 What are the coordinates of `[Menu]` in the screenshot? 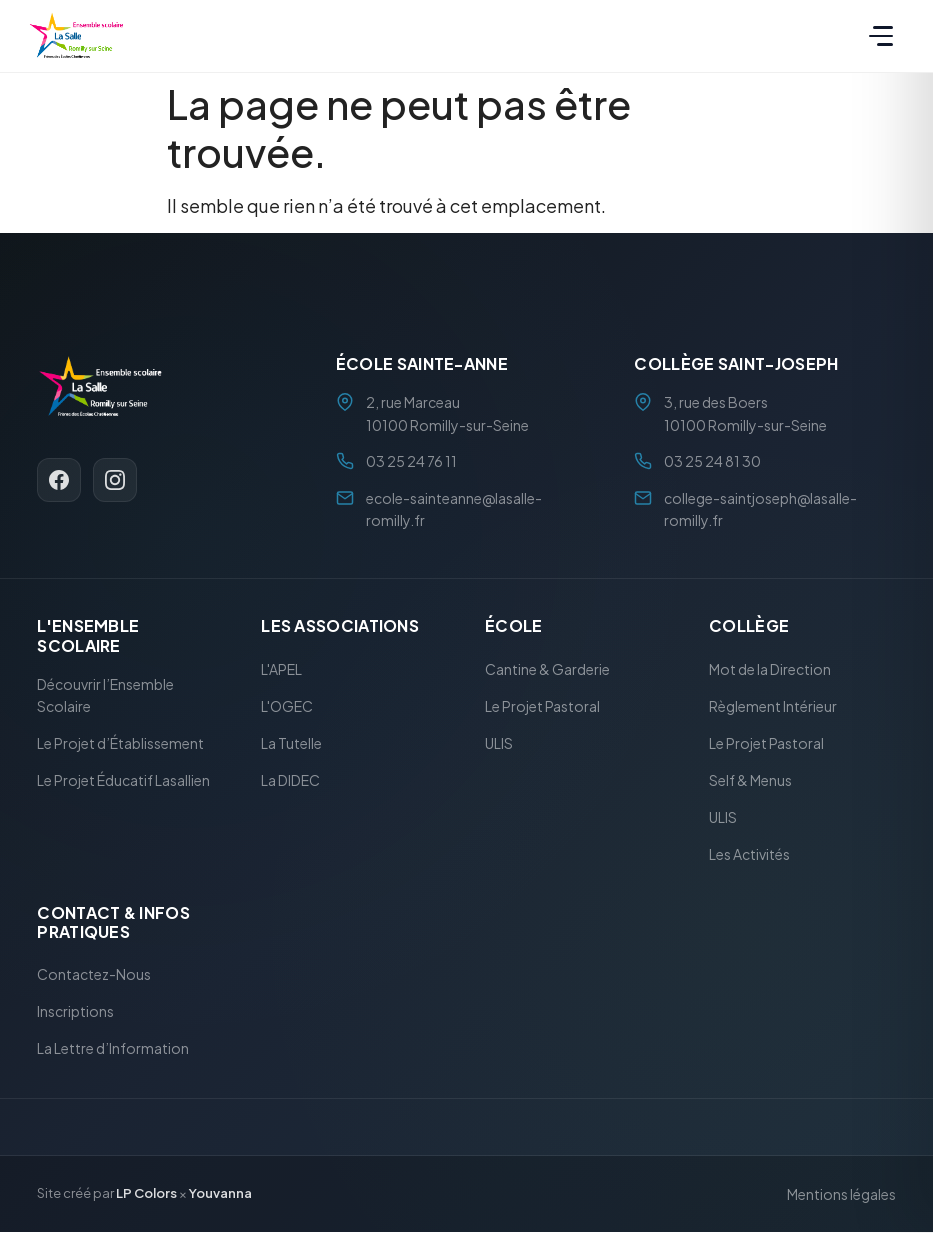 It's located at (881, 36).